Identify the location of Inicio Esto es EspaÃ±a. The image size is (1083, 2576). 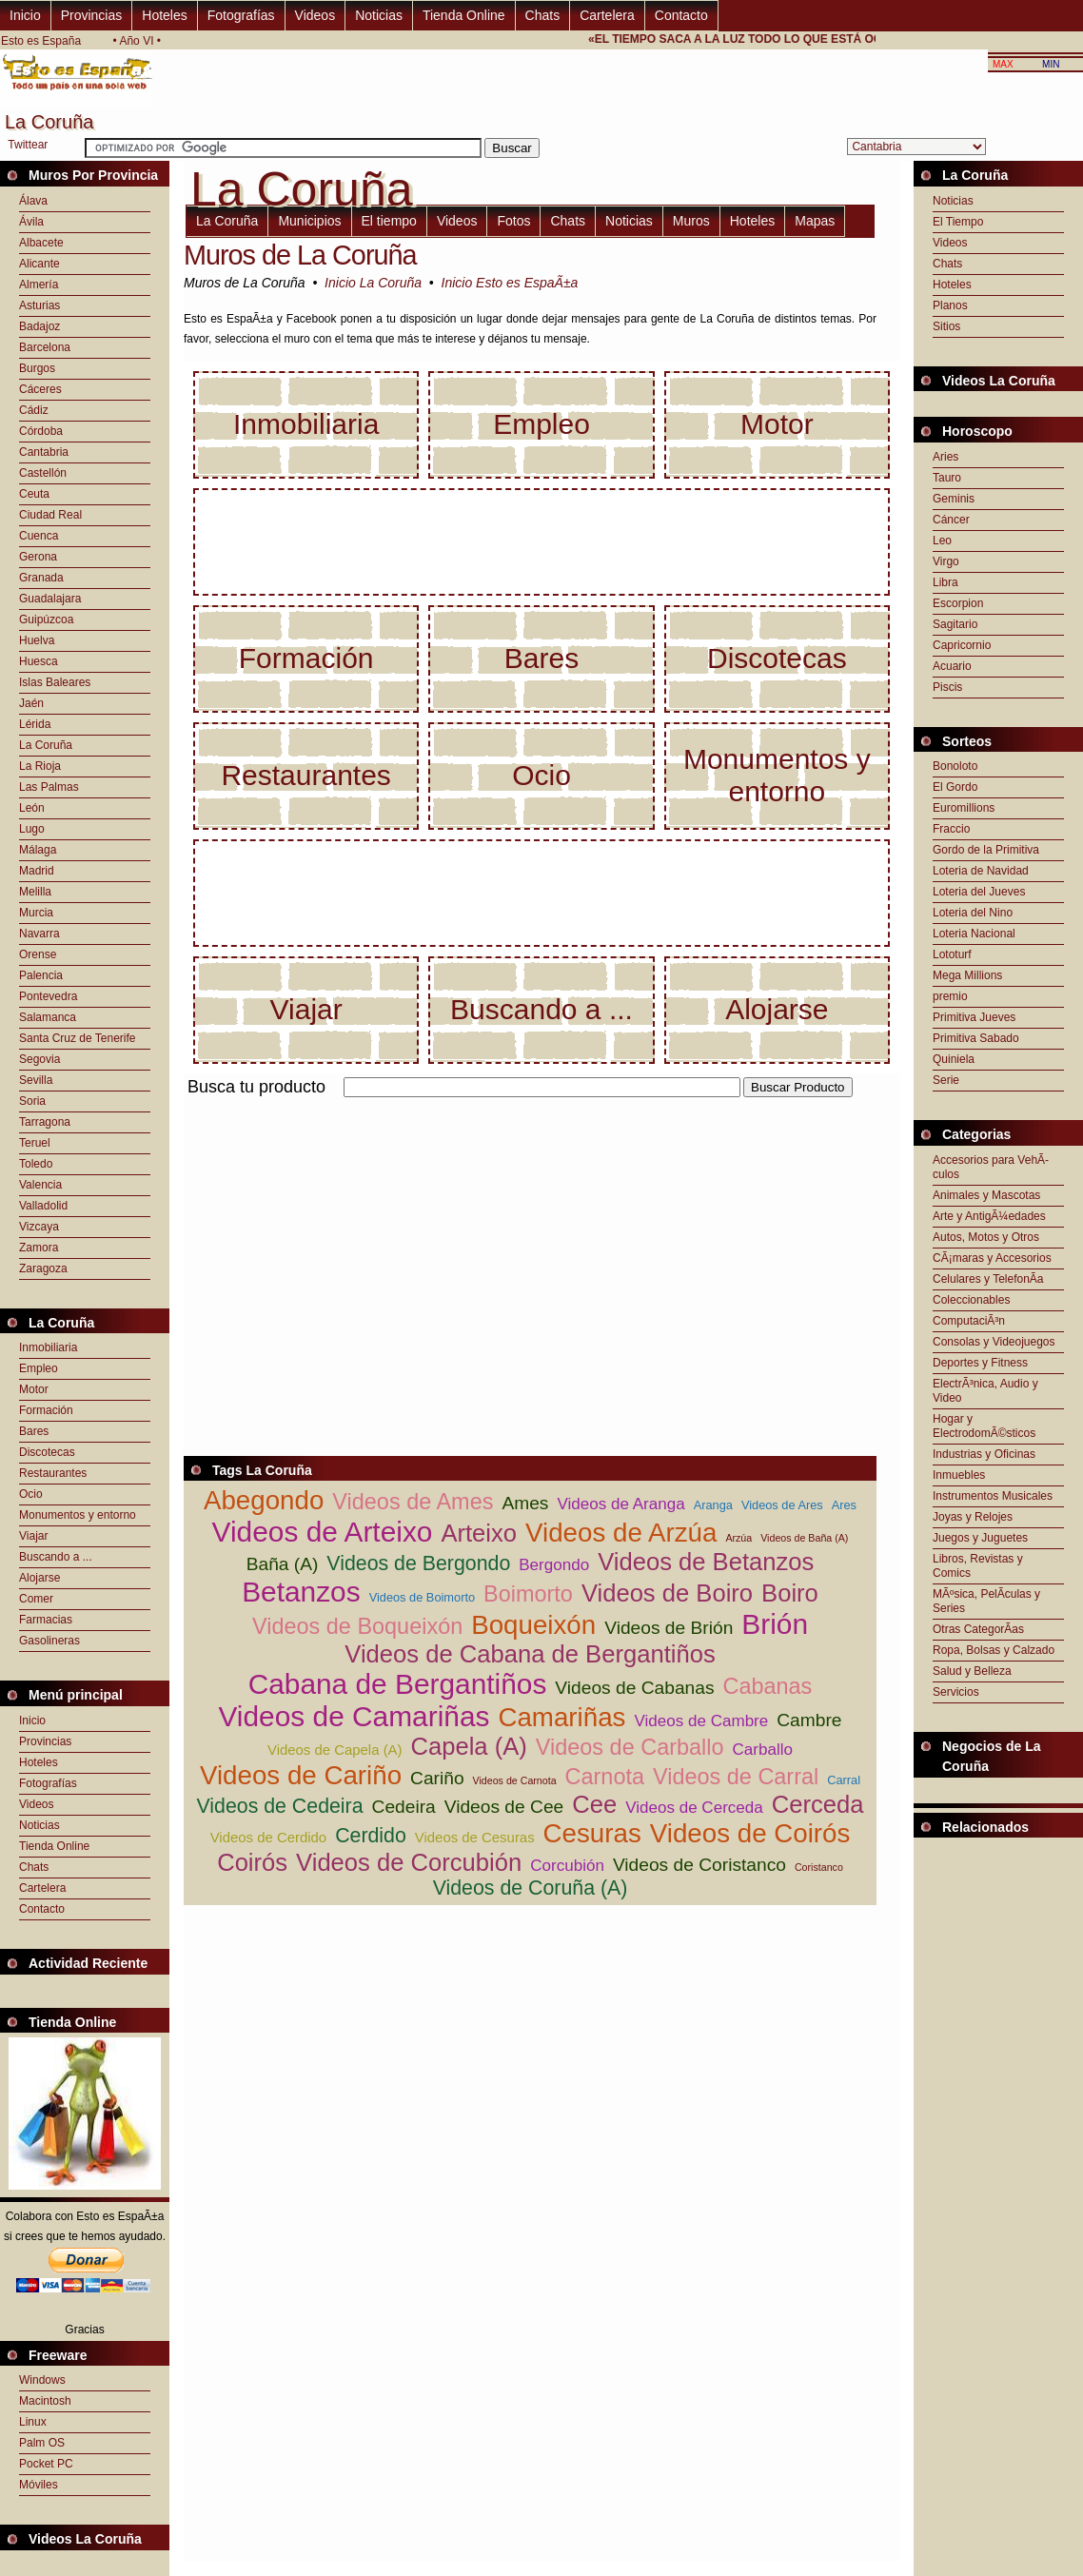
(510, 282).